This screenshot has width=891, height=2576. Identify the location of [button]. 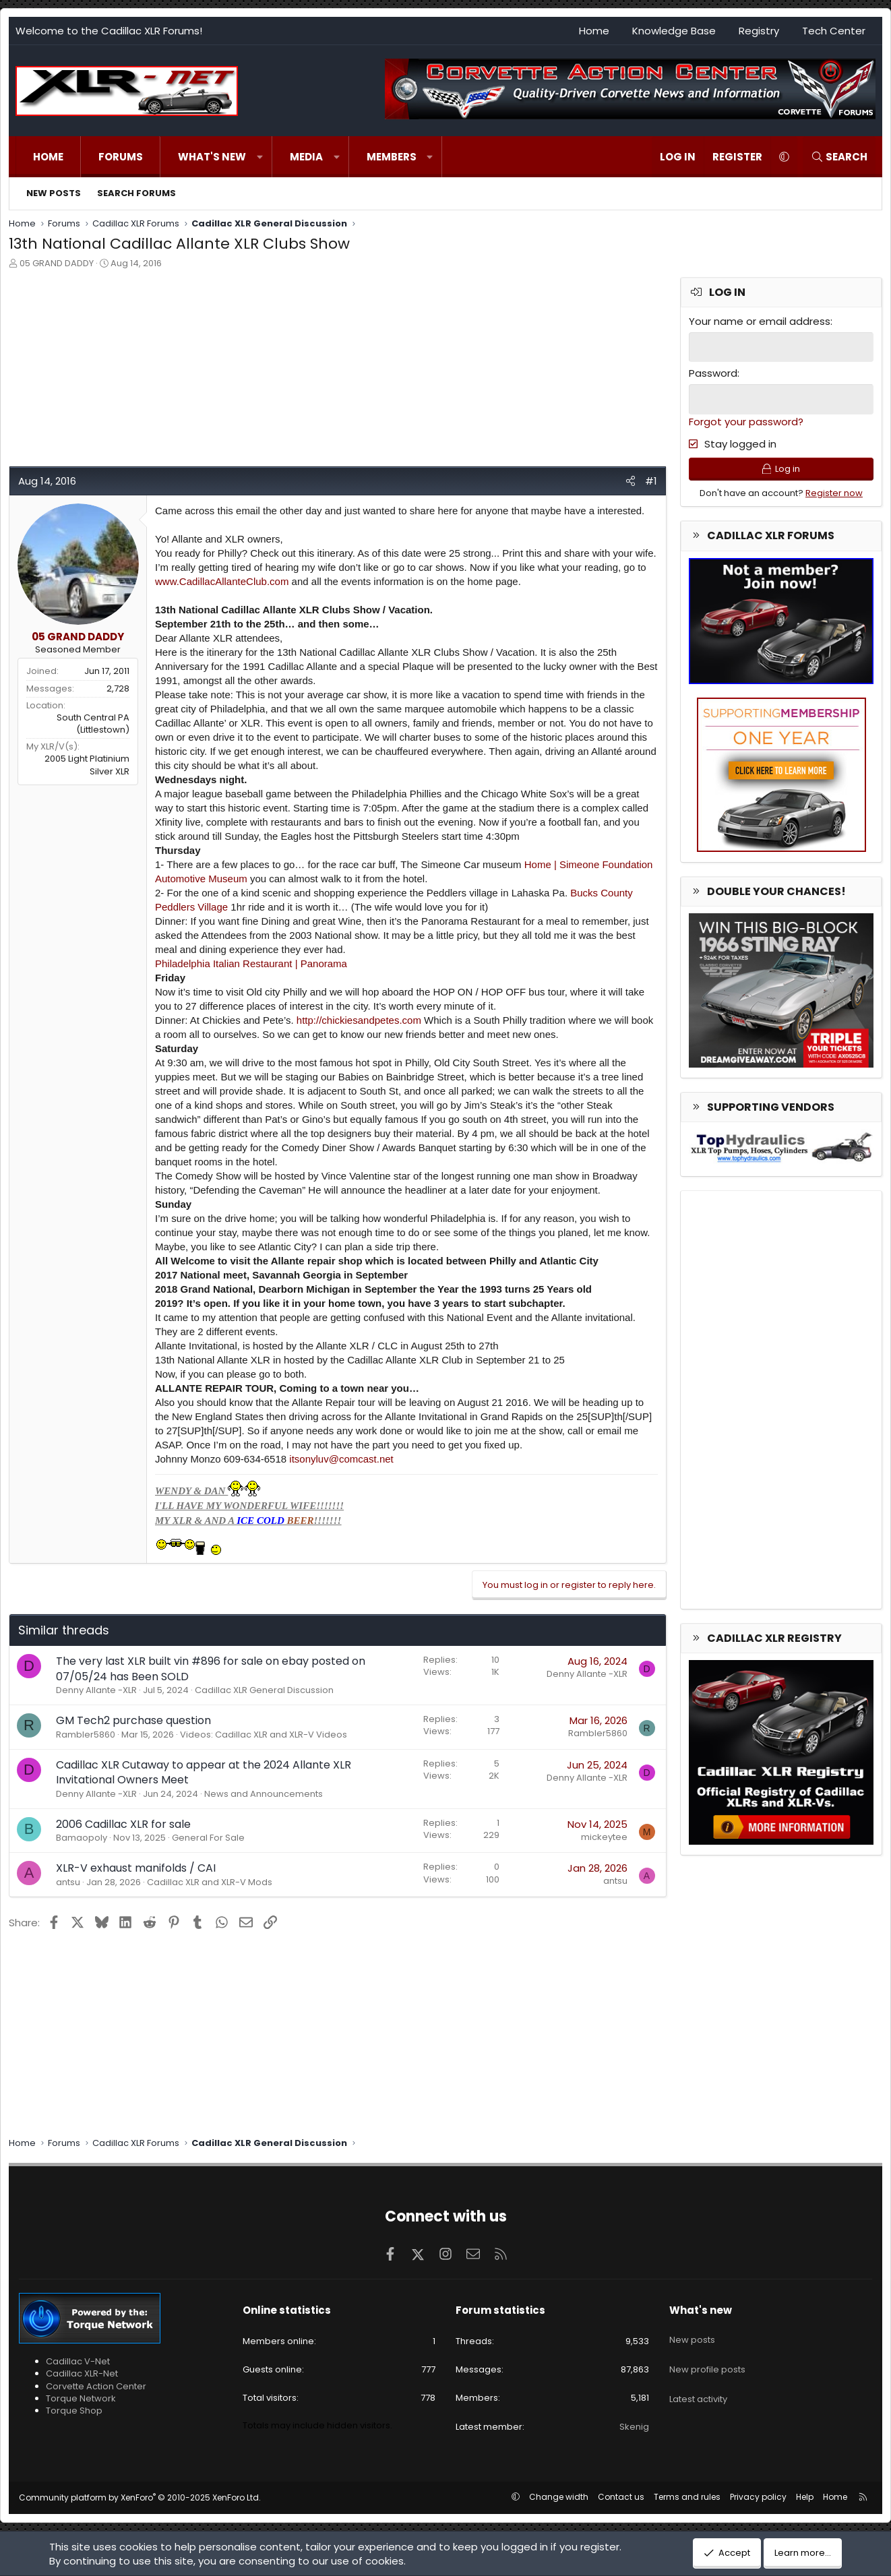
(260, 156).